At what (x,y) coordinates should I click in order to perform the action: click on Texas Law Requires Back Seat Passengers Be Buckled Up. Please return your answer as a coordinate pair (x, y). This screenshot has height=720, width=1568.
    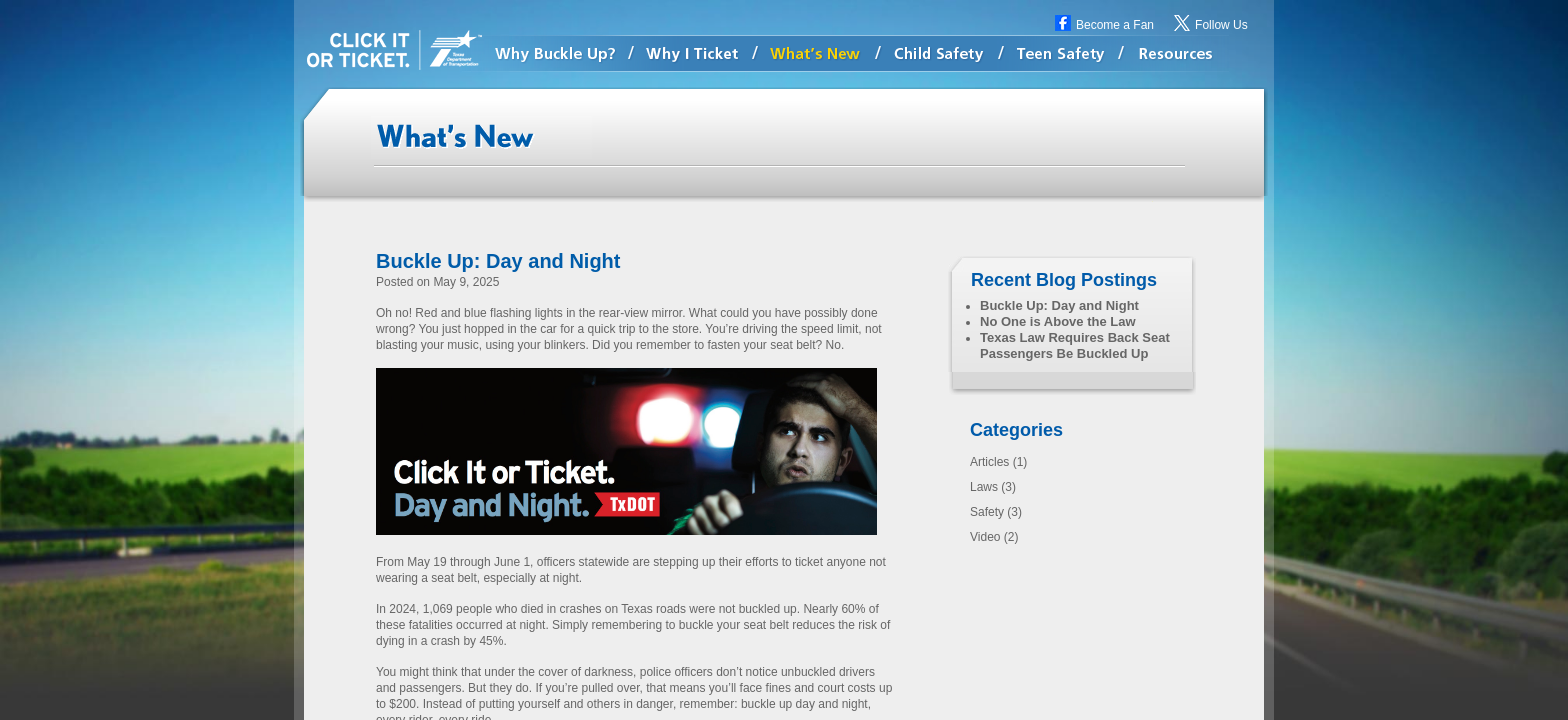
    Looking at the image, I should click on (1075, 345).